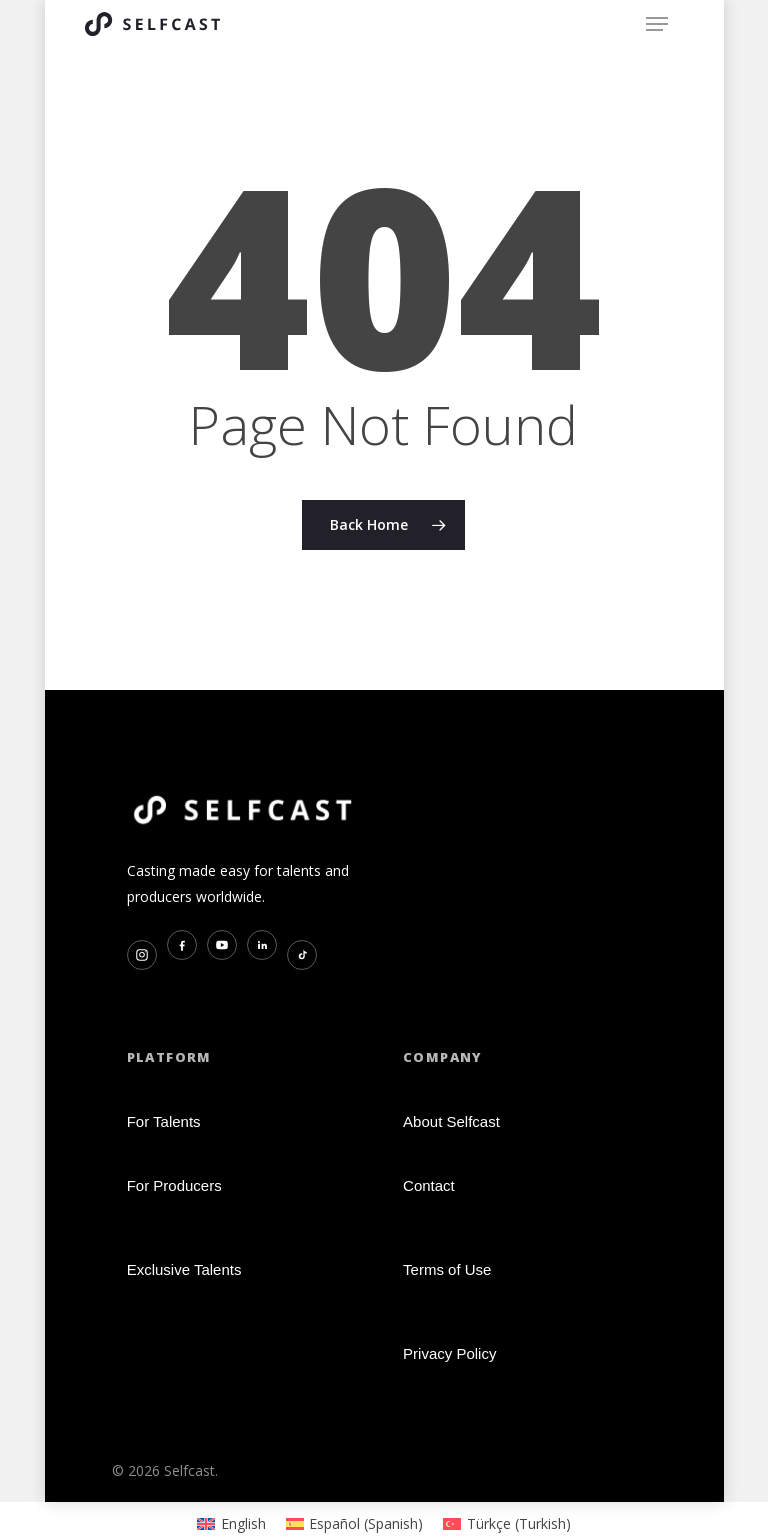 This screenshot has width=768, height=1540. I want to click on [Switch to Turkish (Türkçe)], so click(507, 1524).